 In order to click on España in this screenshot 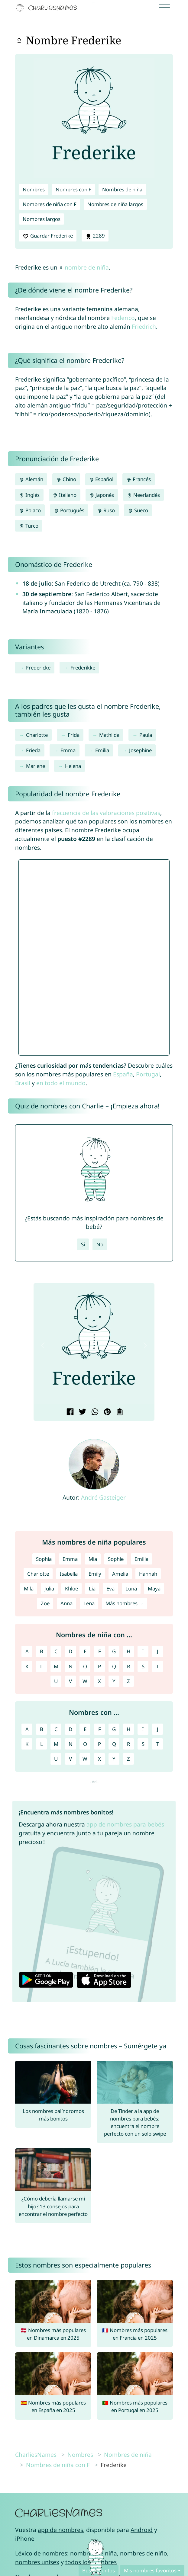, I will do `click(123, 1074)`.